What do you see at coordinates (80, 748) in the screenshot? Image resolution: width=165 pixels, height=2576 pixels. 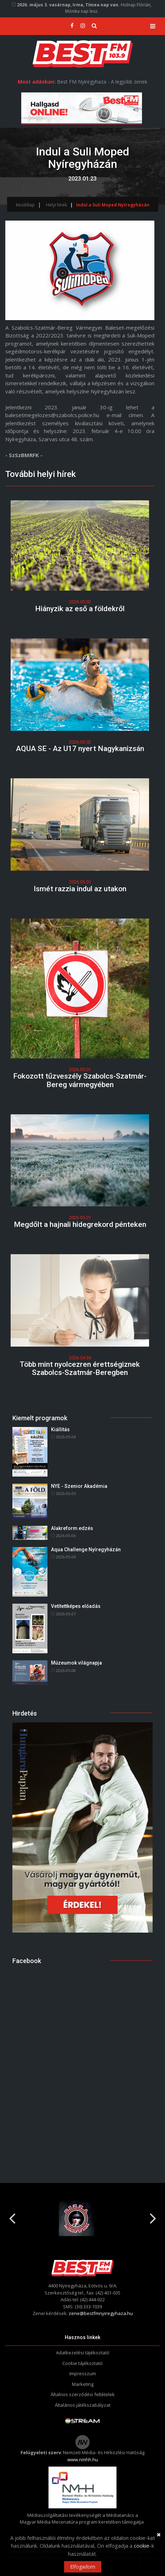 I see `AQUA SE - Az U17 nyert Nagykanizsán` at bounding box center [80, 748].